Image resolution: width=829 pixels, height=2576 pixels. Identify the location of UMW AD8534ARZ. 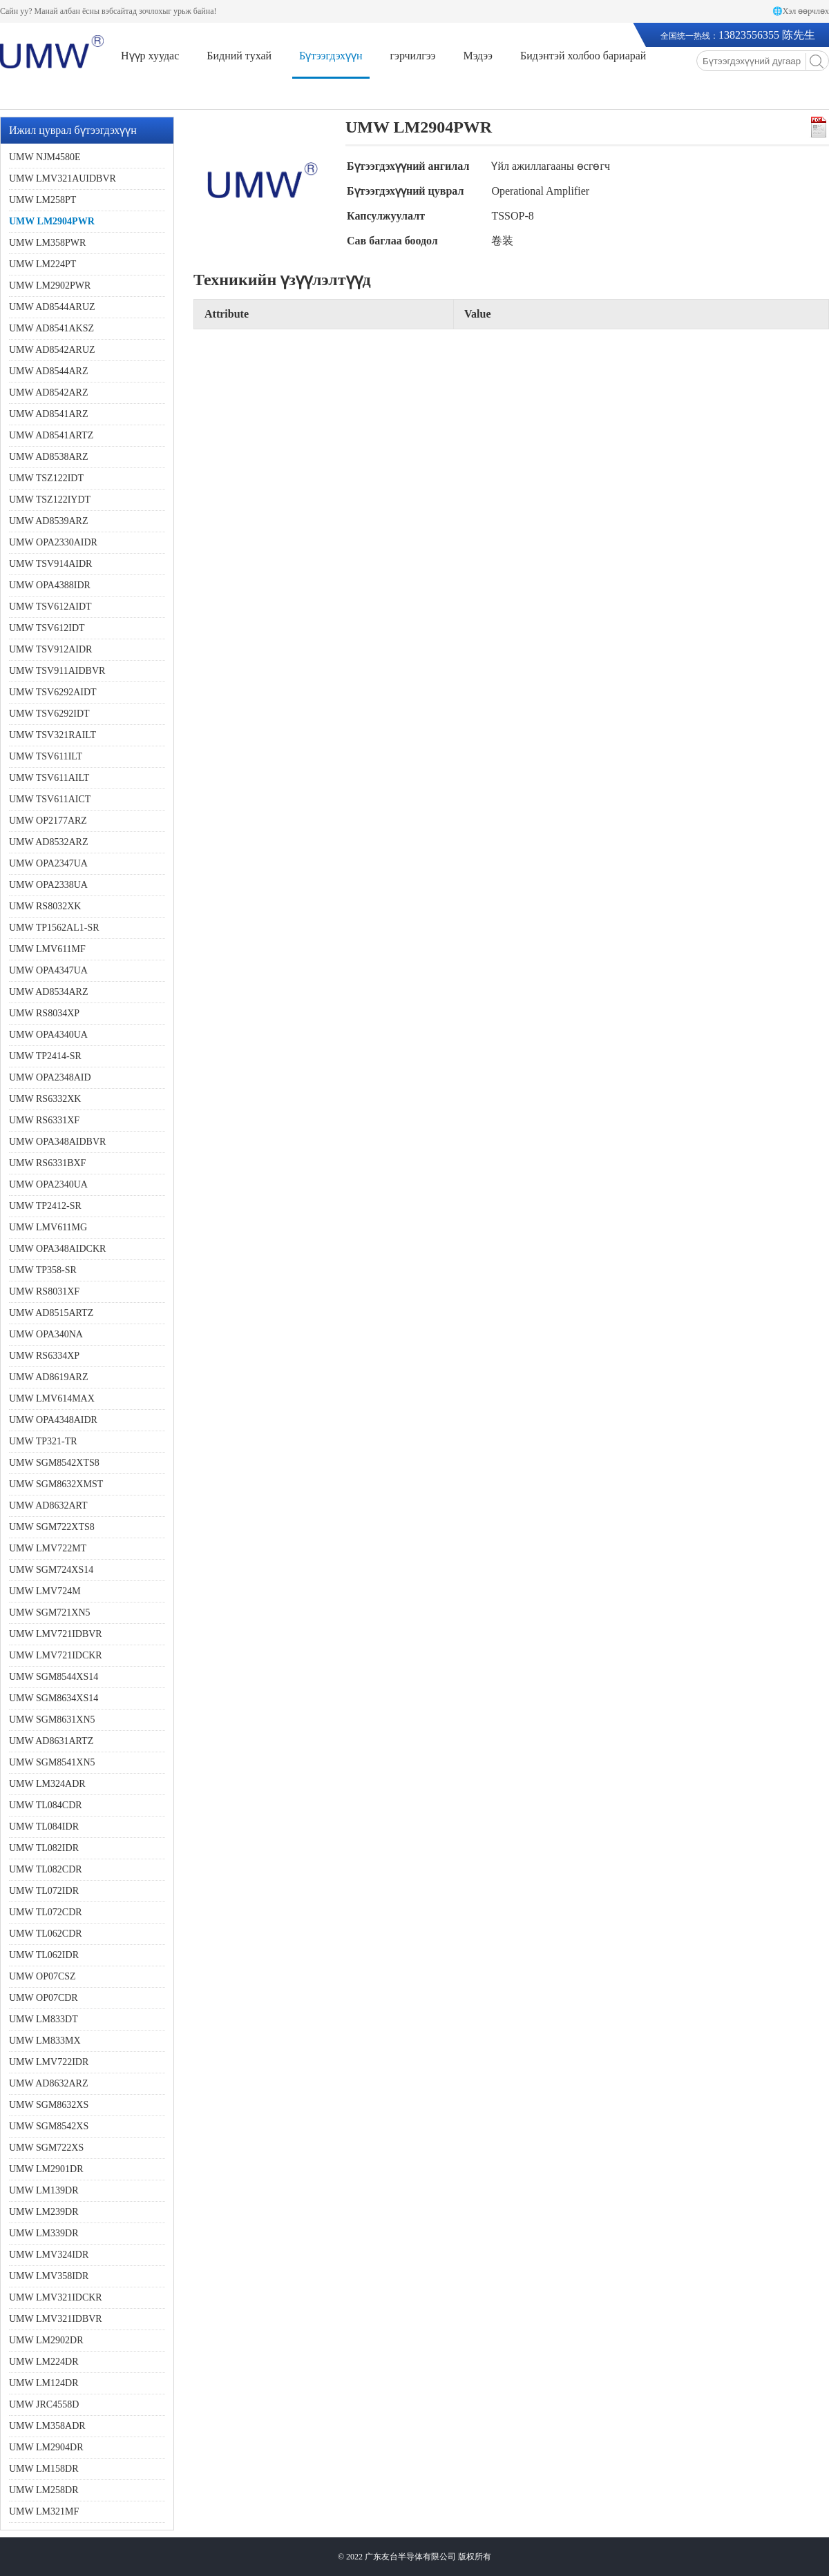
(48, 992).